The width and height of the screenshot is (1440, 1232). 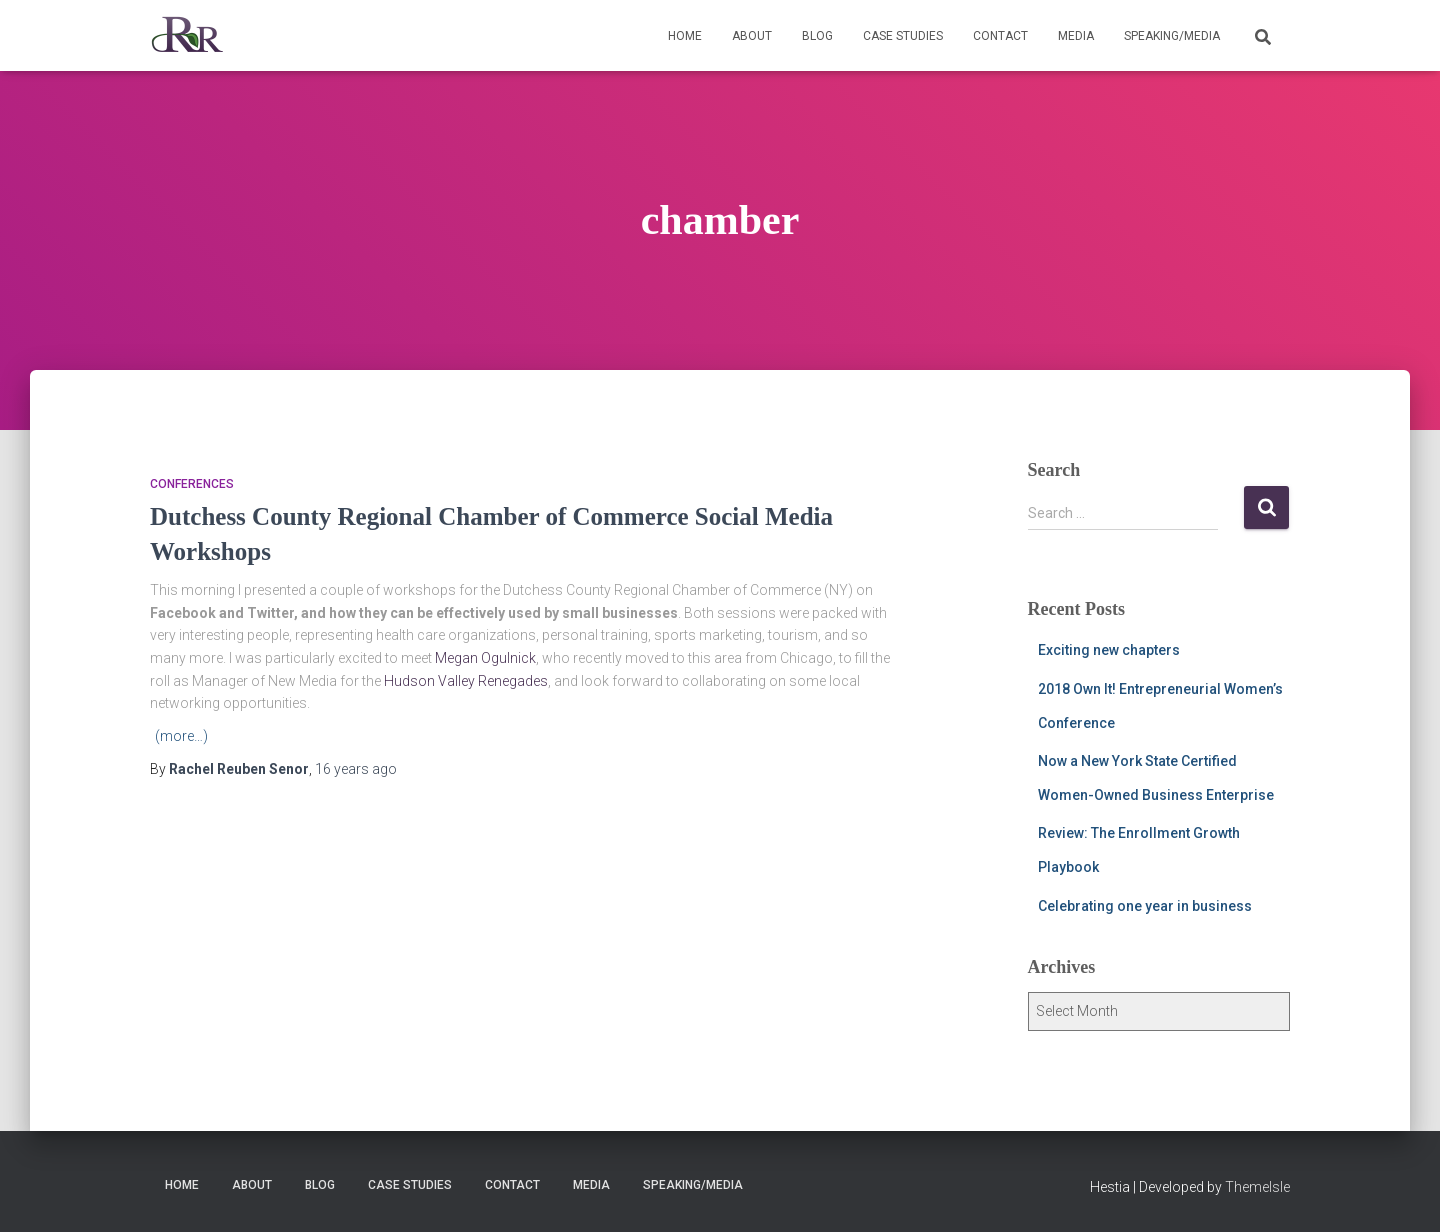 I want to click on Blog, so click(x=817, y=36).